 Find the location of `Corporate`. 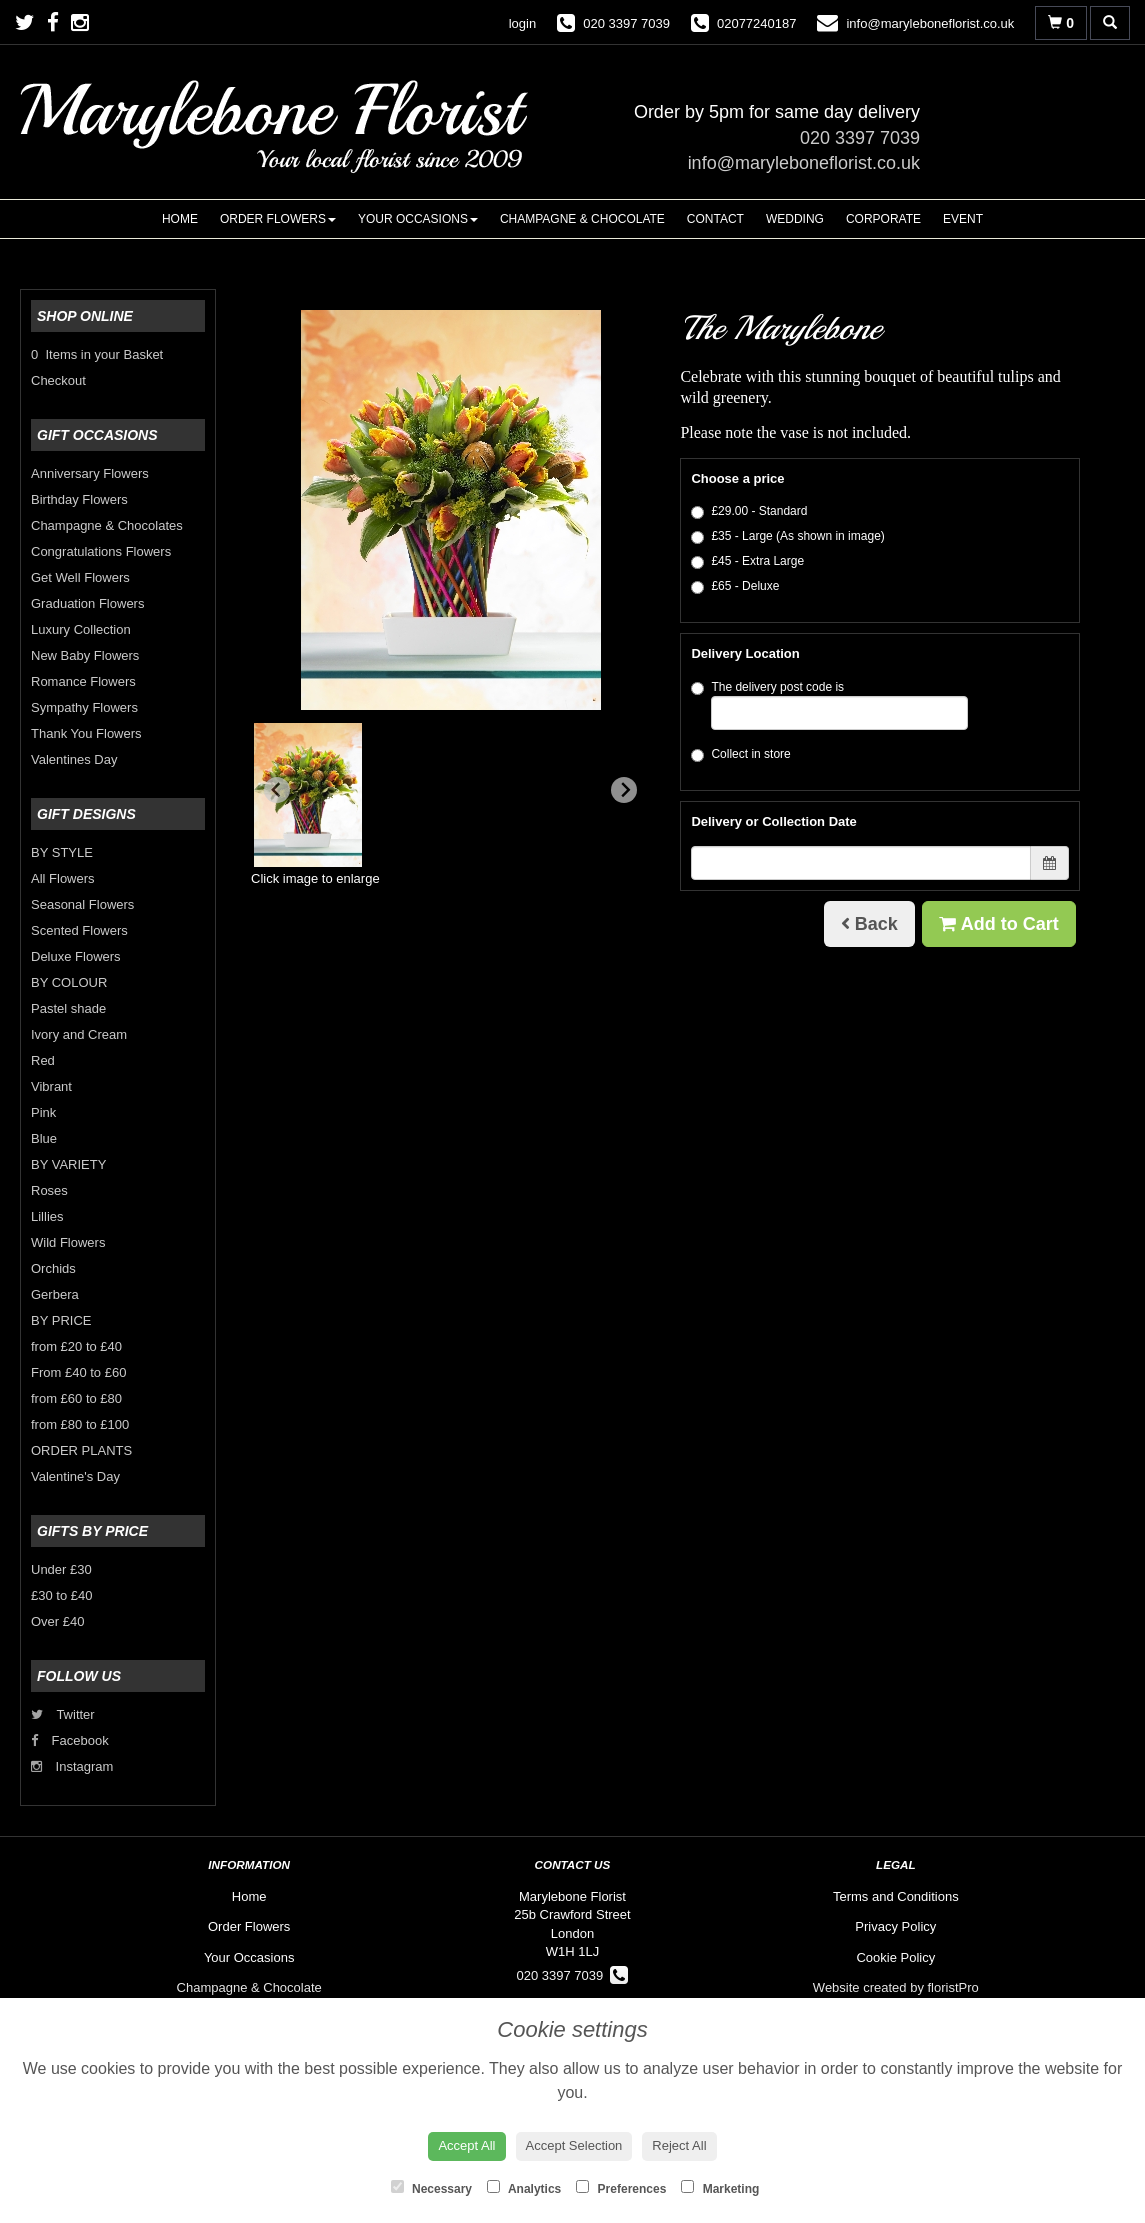

Corporate is located at coordinates (883, 219).